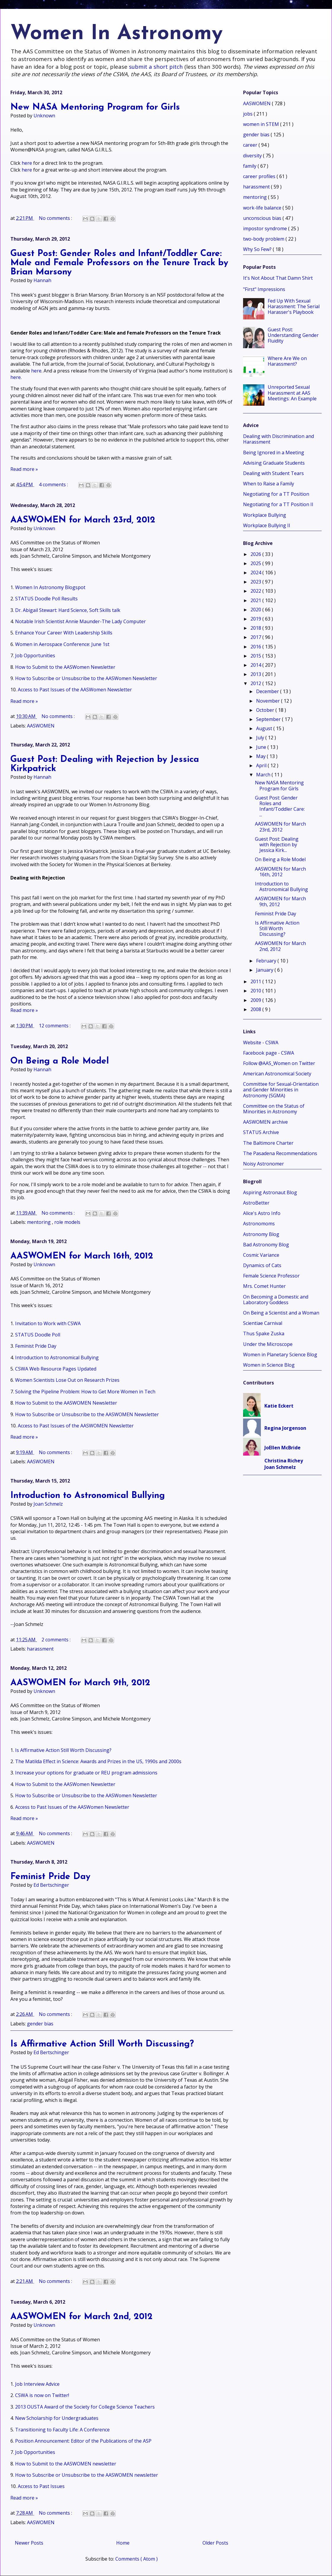  I want to click on How to Submit to the AASWomen Newsletter, so click(65, 667).